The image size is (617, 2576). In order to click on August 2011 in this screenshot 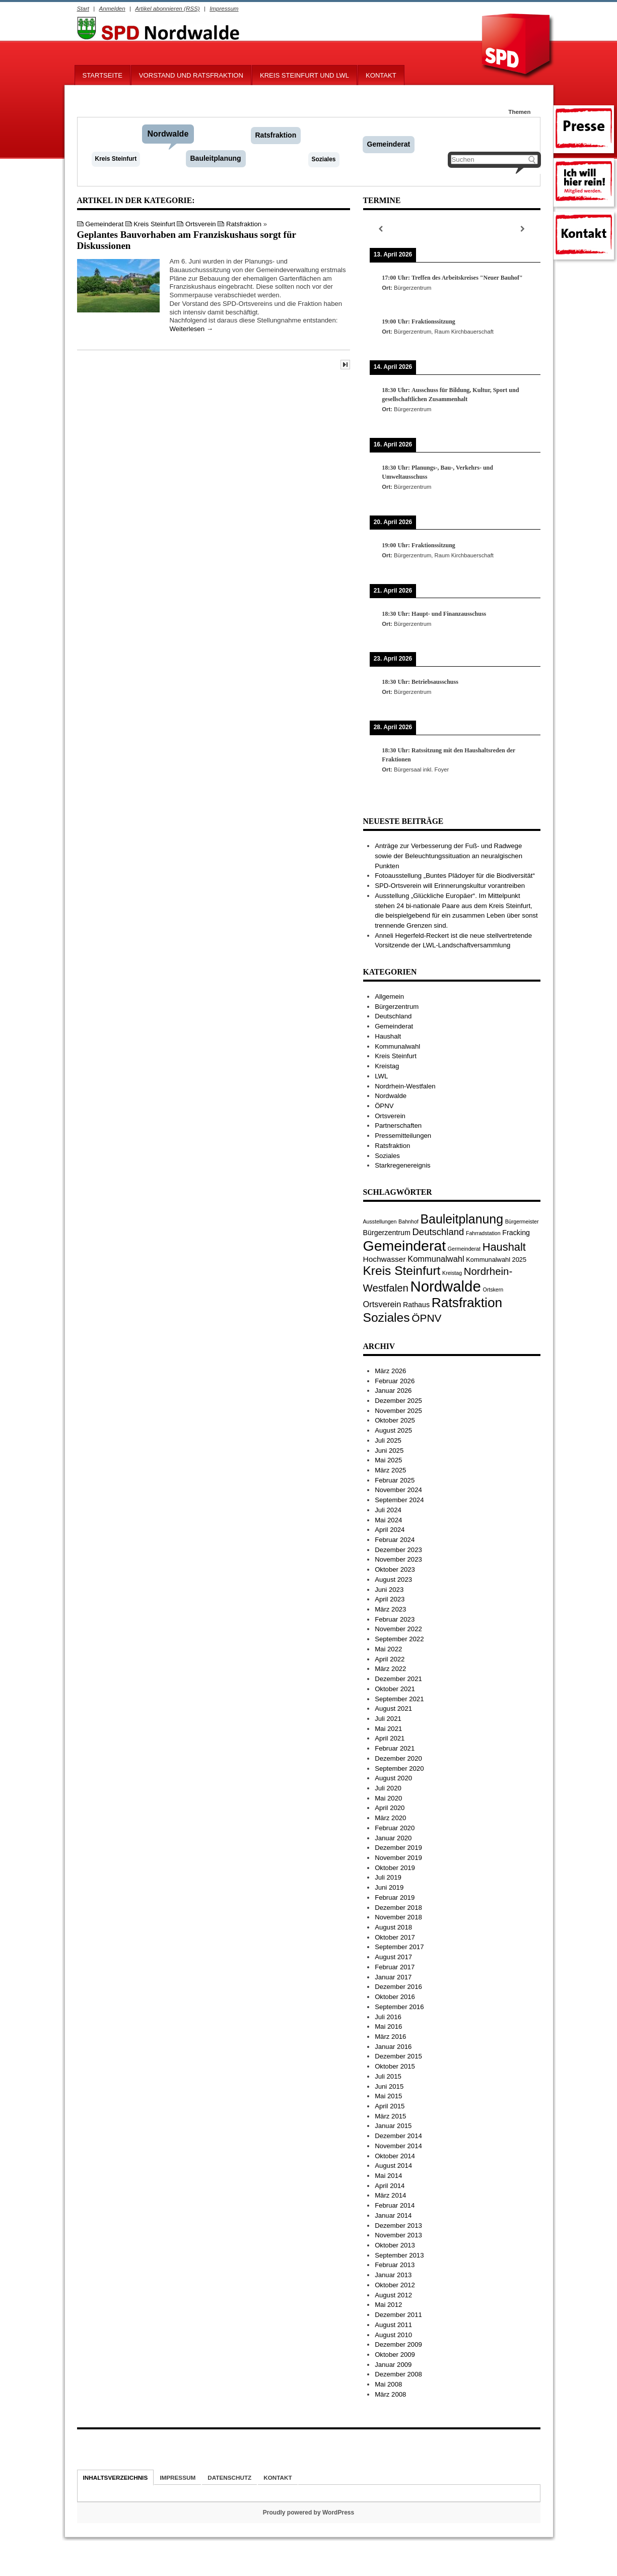, I will do `click(393, 2325)`.